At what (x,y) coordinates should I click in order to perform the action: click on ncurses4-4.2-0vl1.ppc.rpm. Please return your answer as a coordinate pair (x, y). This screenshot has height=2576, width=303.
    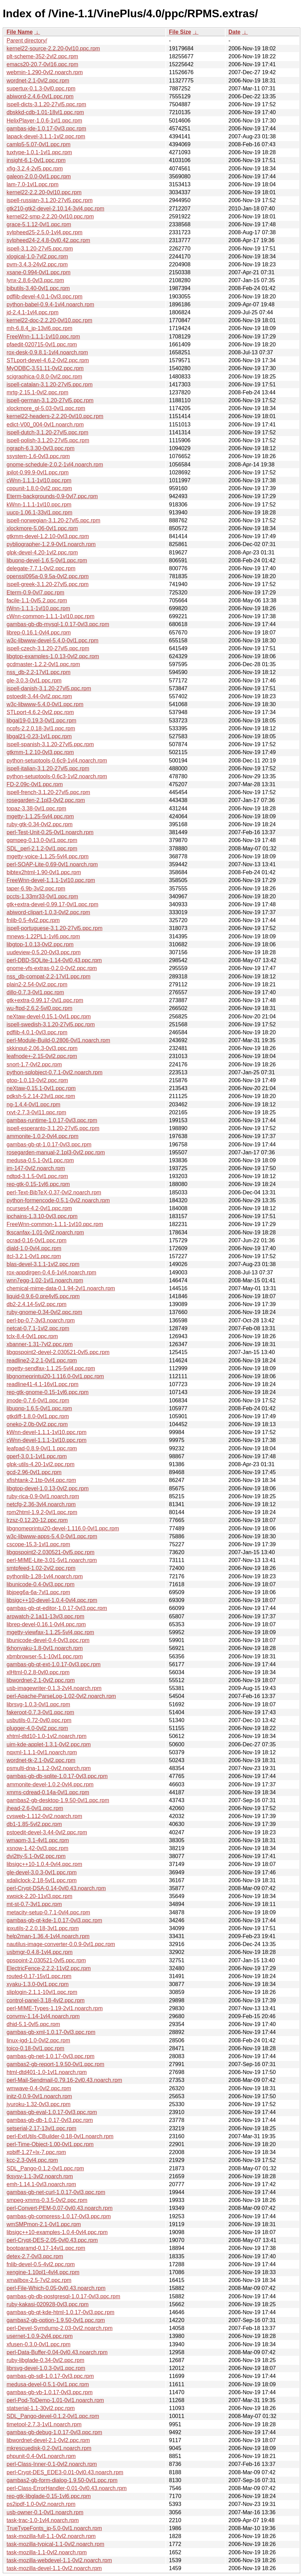
    Looking at the image, I should click on (39, 1208).